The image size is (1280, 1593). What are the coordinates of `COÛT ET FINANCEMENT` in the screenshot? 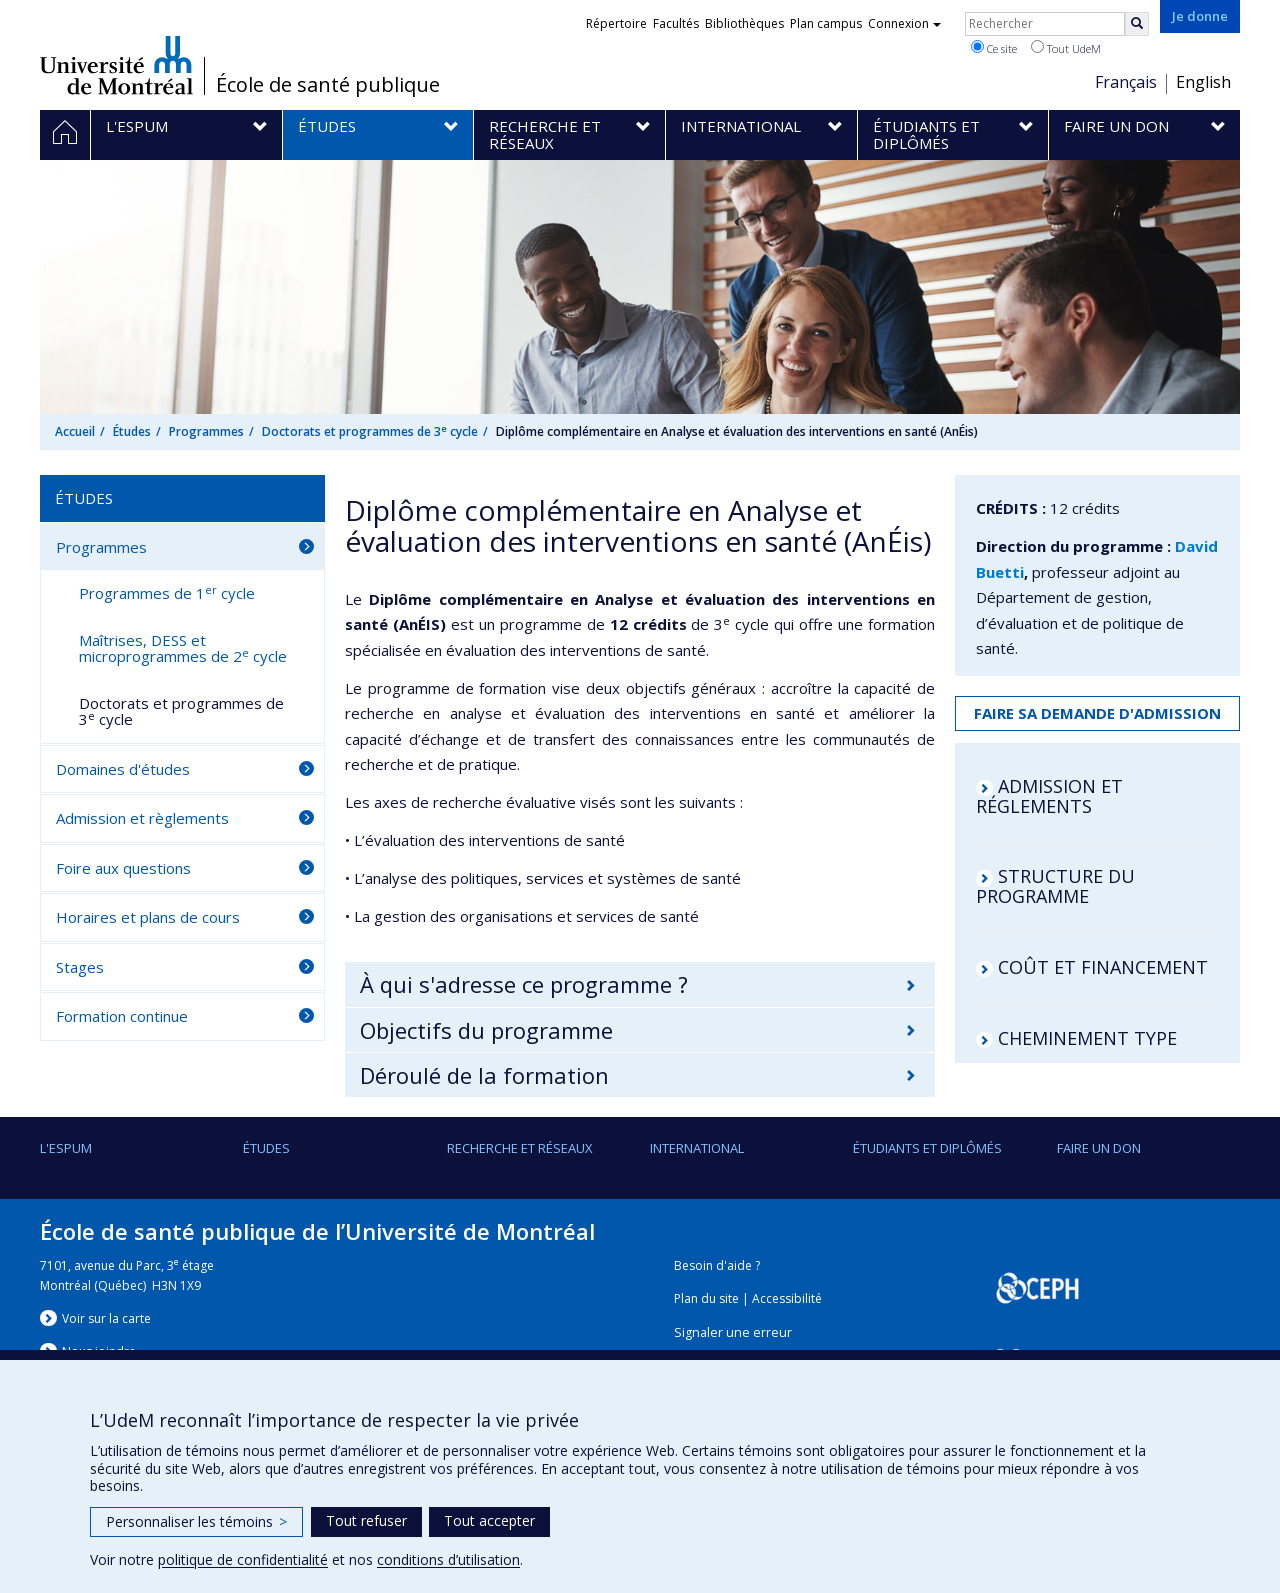 It's located at (1103, 967).